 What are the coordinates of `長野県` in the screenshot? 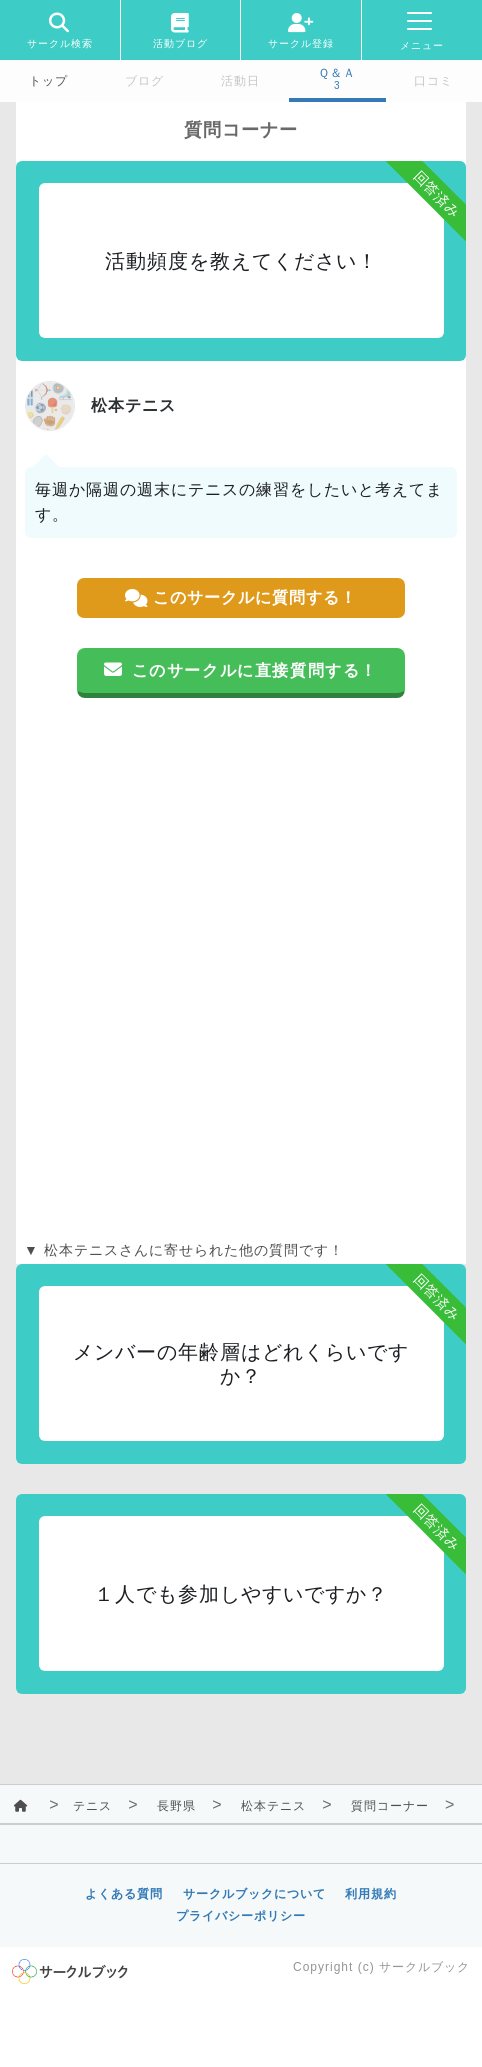 It's located at (176, 1806).